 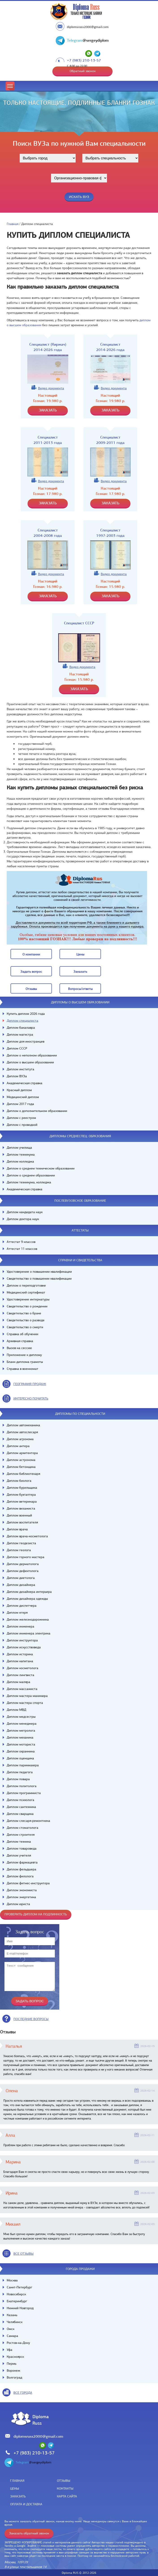 I want to click on Приложение к диплому, so click(x=24, y=1355).